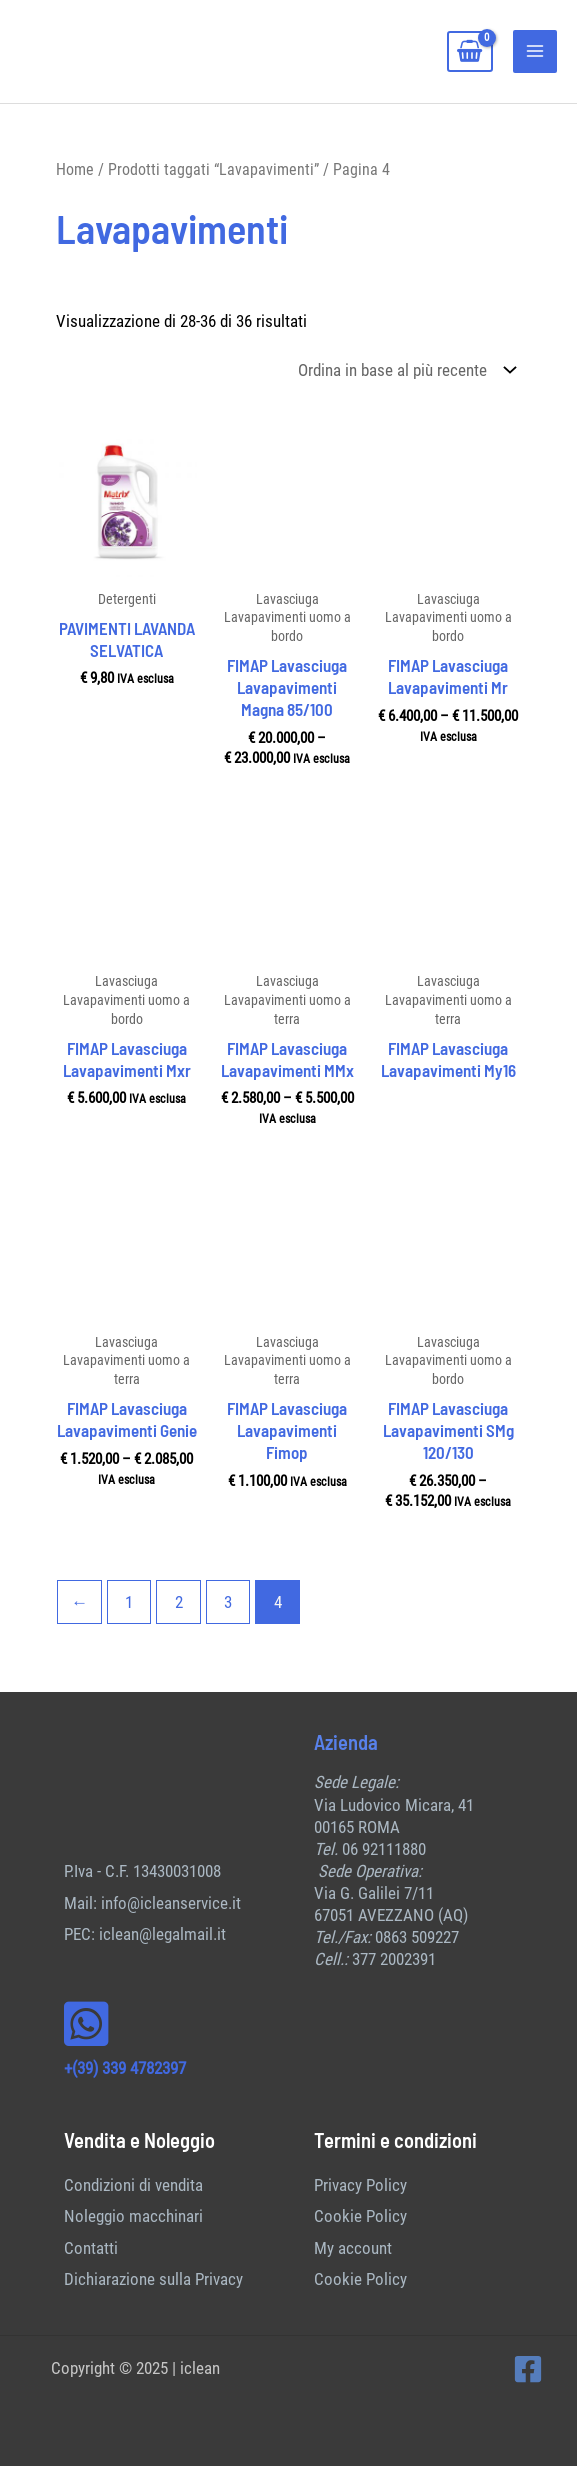 The image size is (577, 2467). I want to click on [Facebook], so click(528, 2371).